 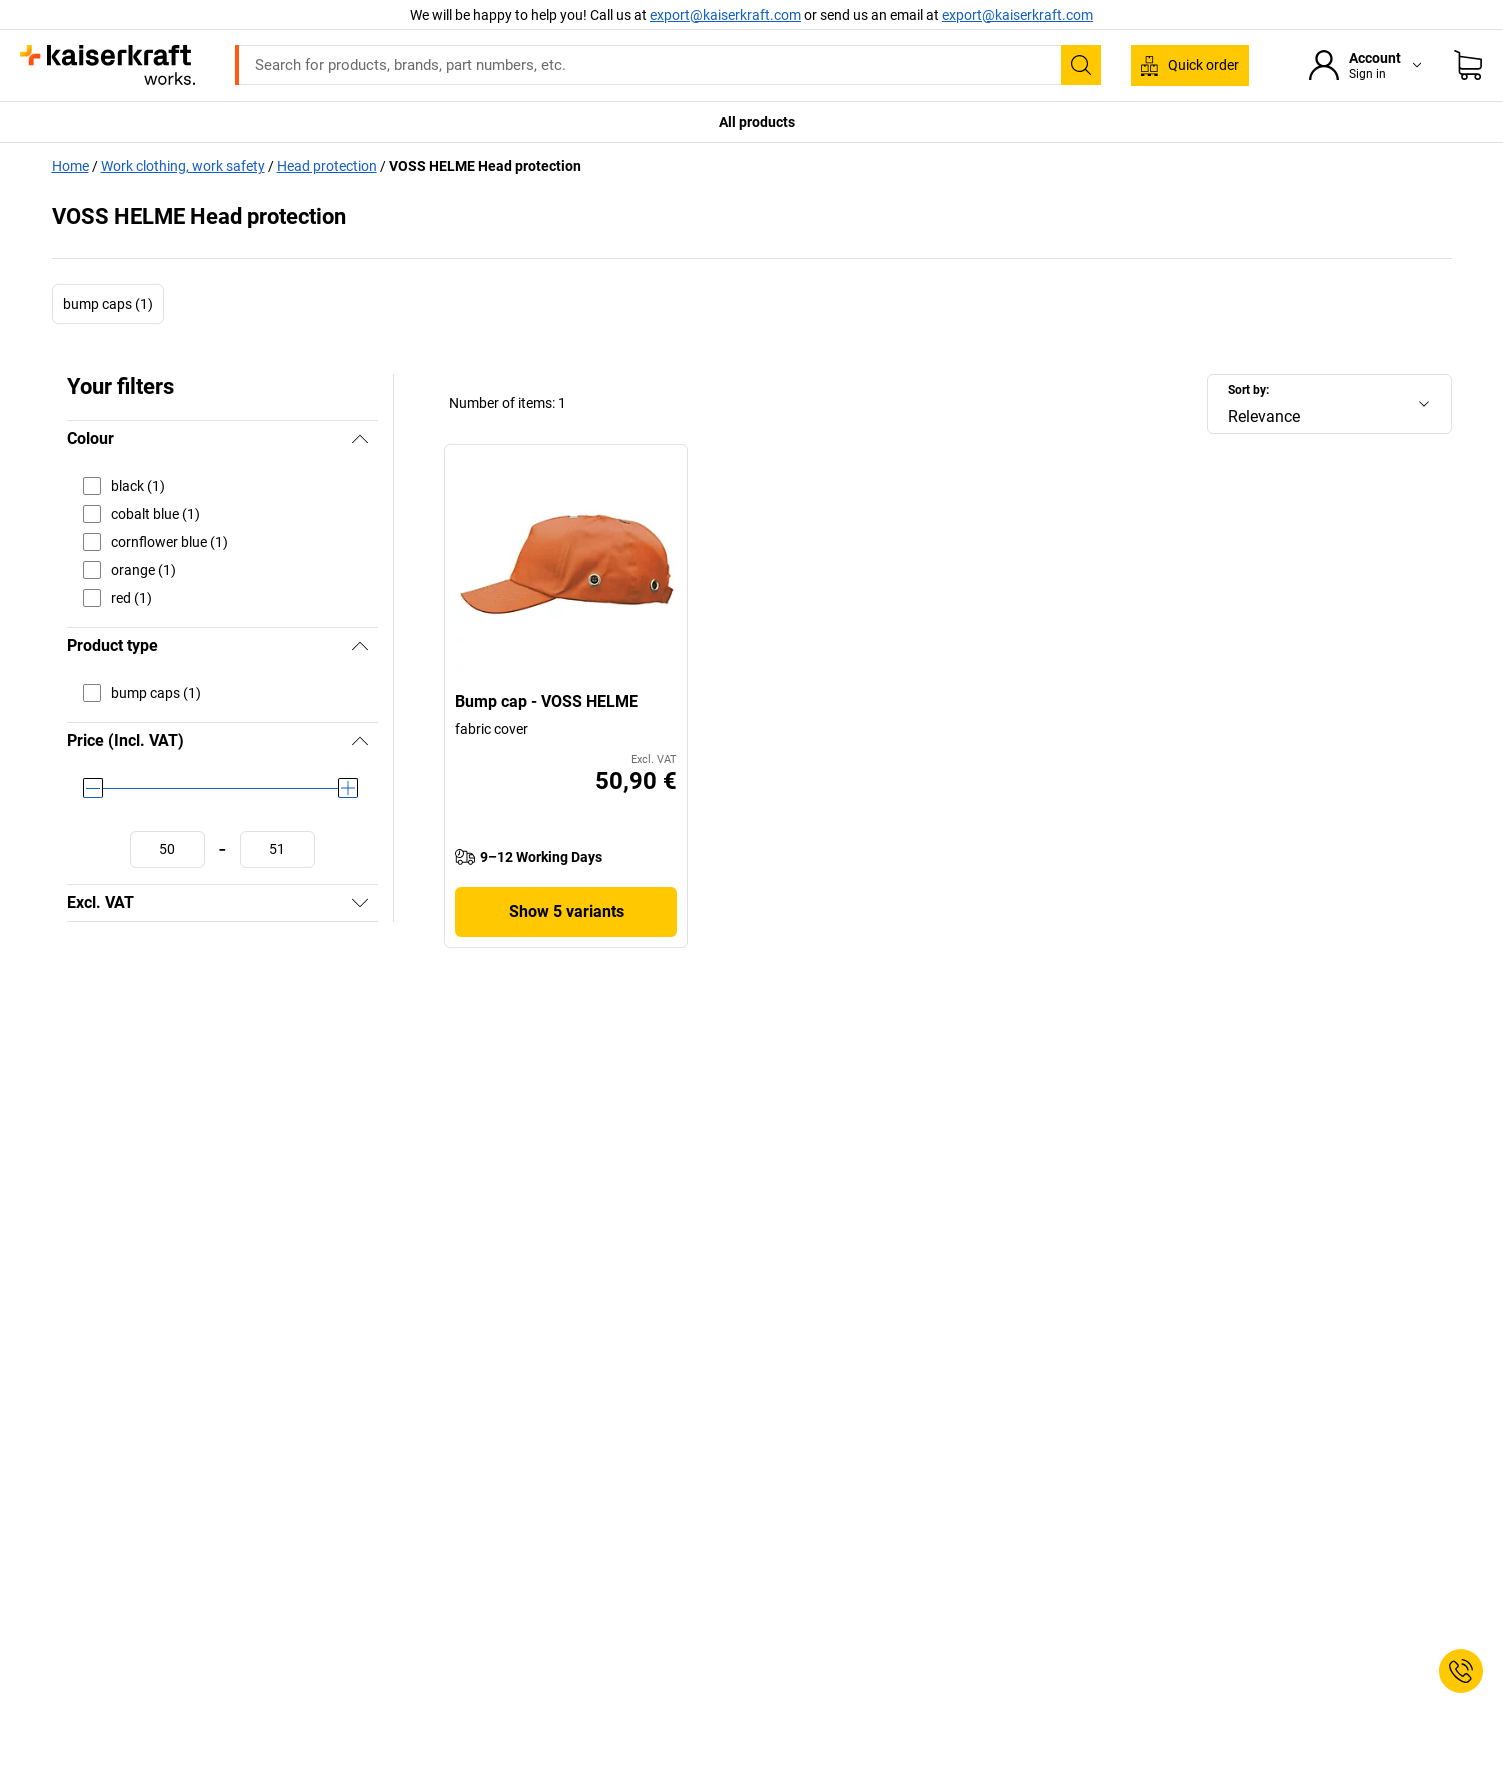 What do you see at coordinates (93, 788) in the screenshot?
I see `[slider]` at bounding box center [93, 788].